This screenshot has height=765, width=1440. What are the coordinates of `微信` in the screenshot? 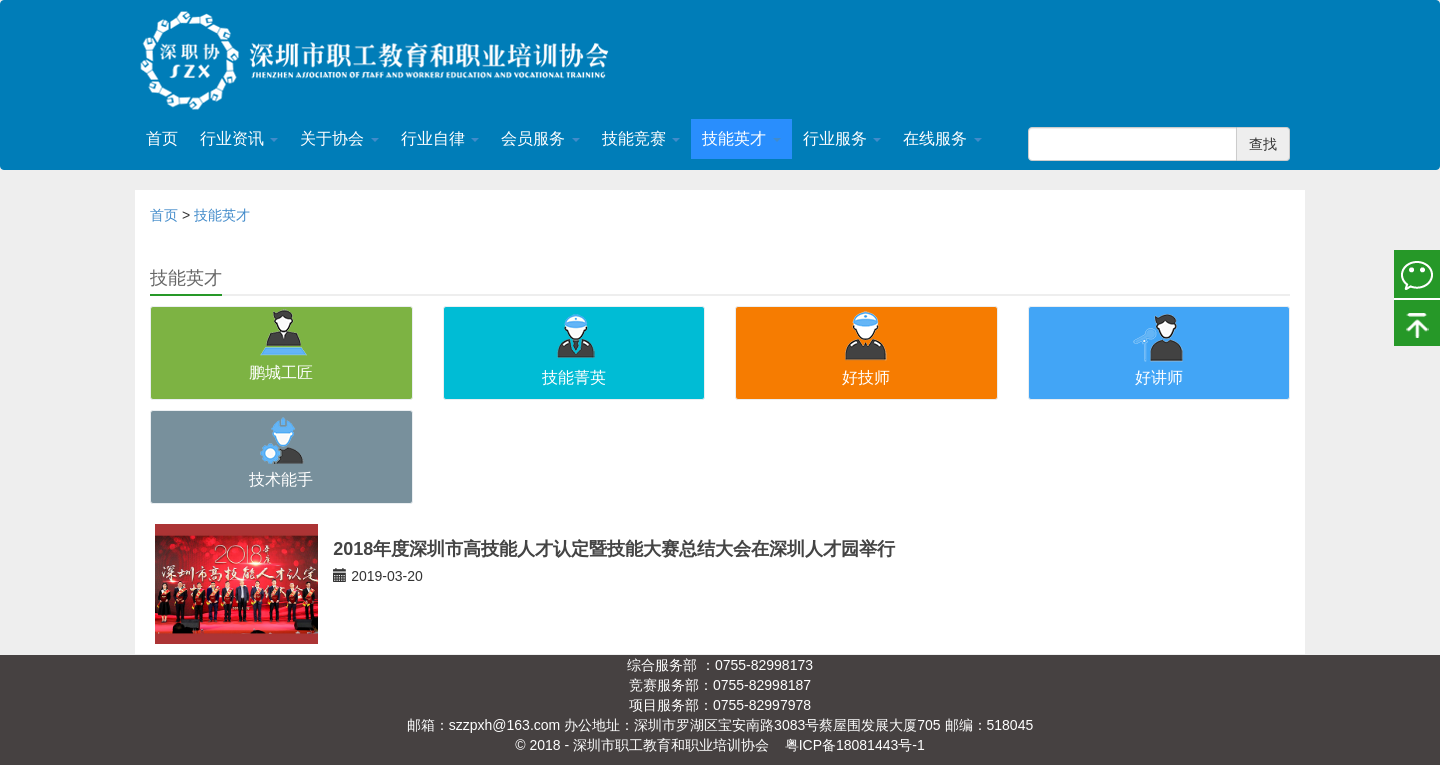 It's located at (1417, 273).